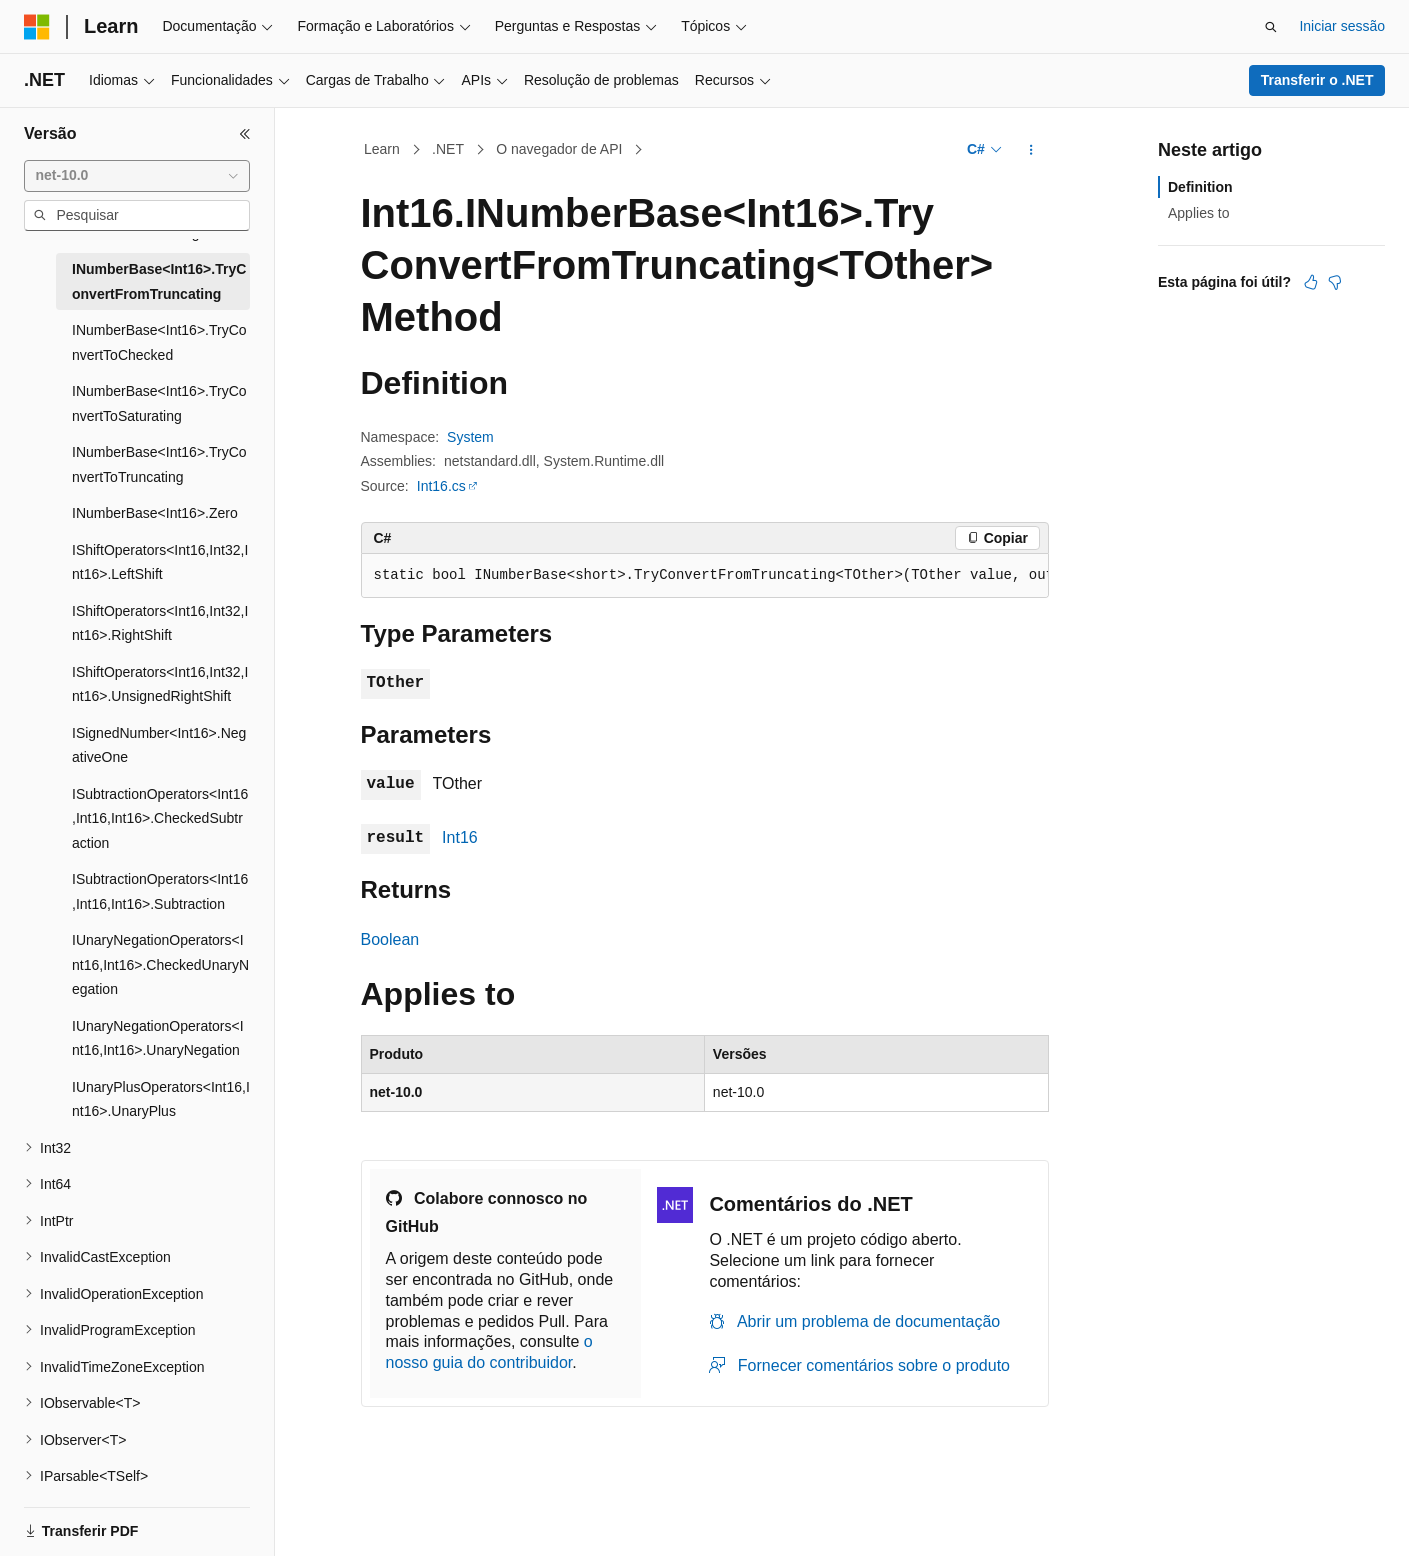 The height and width of the screenshot is (1556, 1409). I want to click on Transferir o .NET, so click(1317, 80).